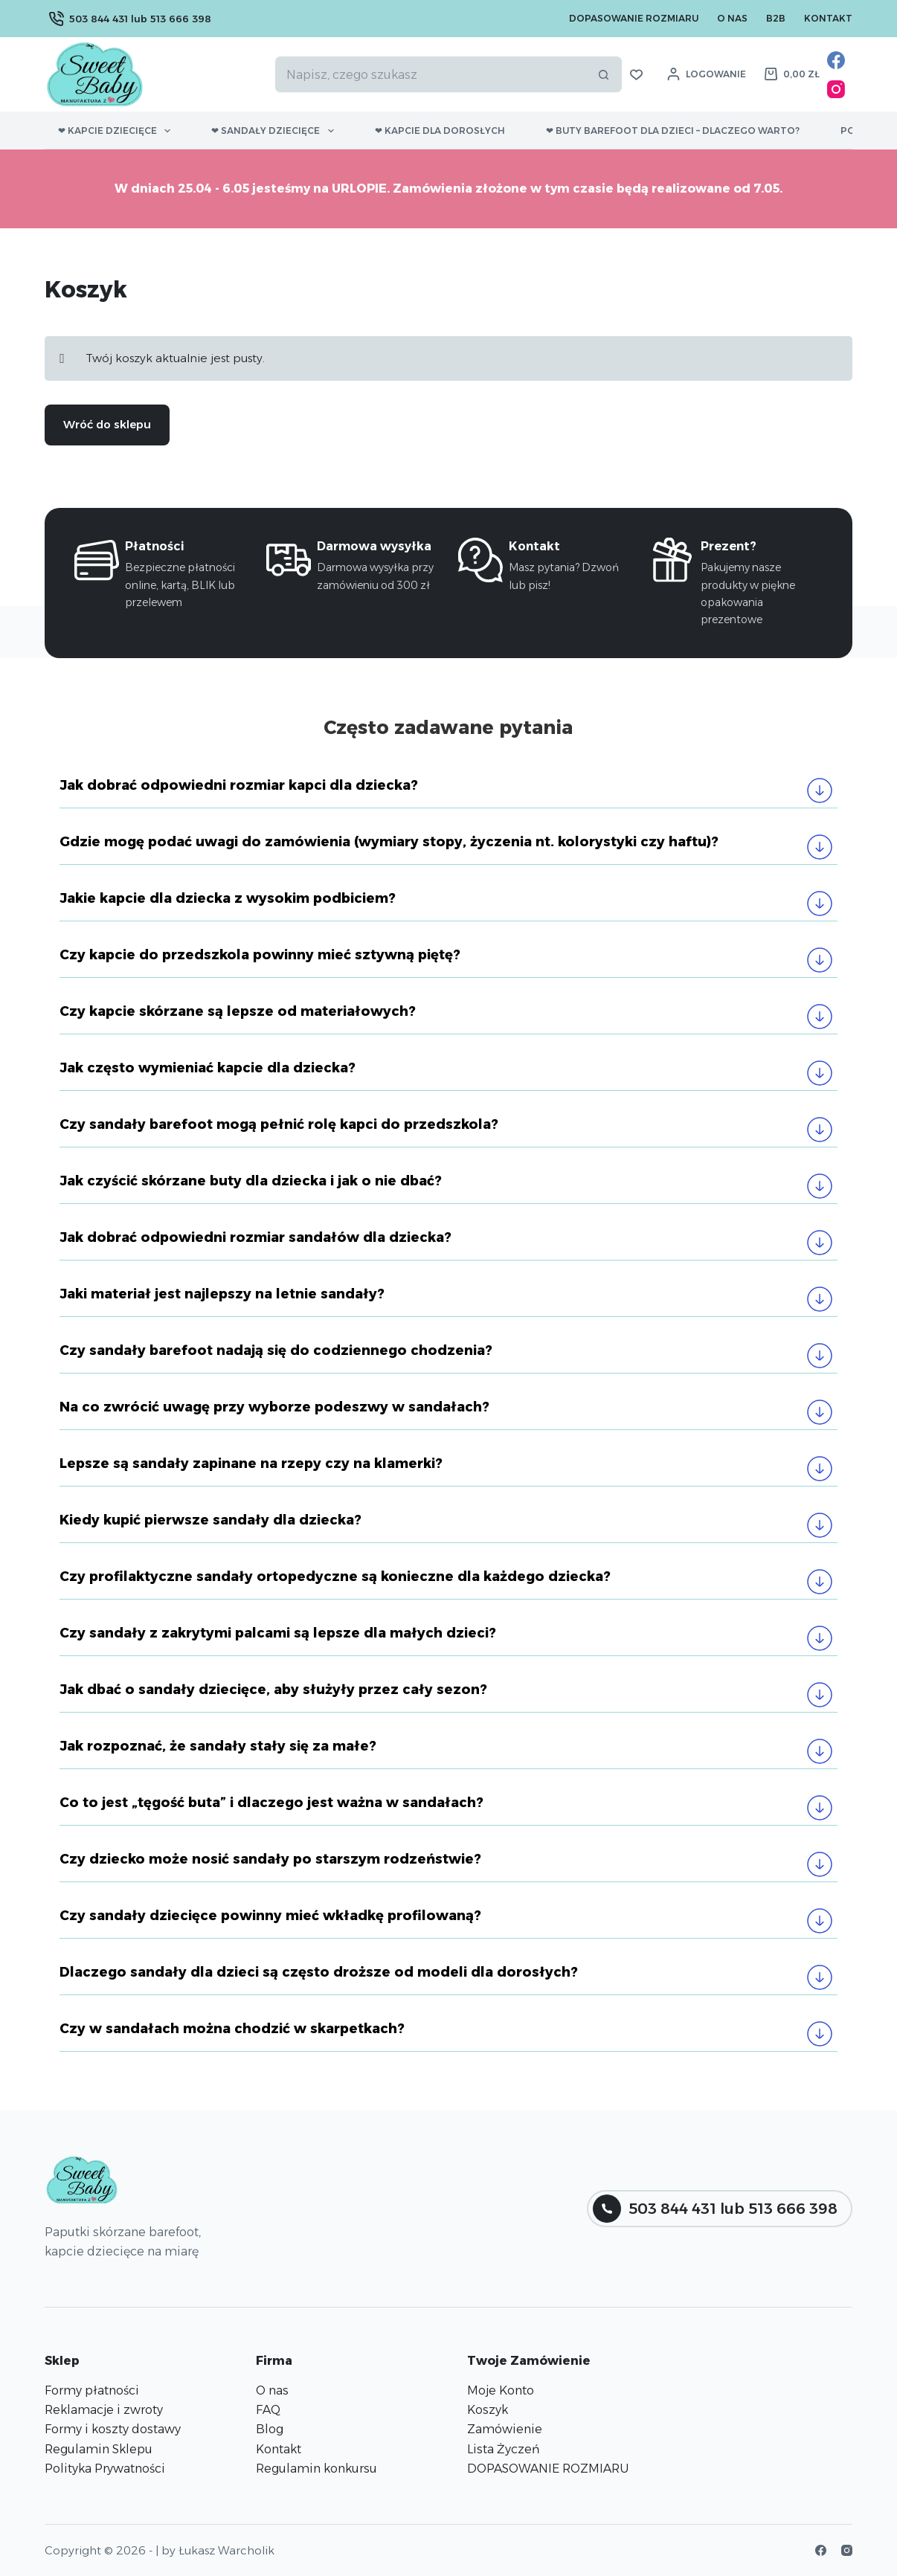  I want to click on ❤ Kapcie dziecięce, so click(117, 131).